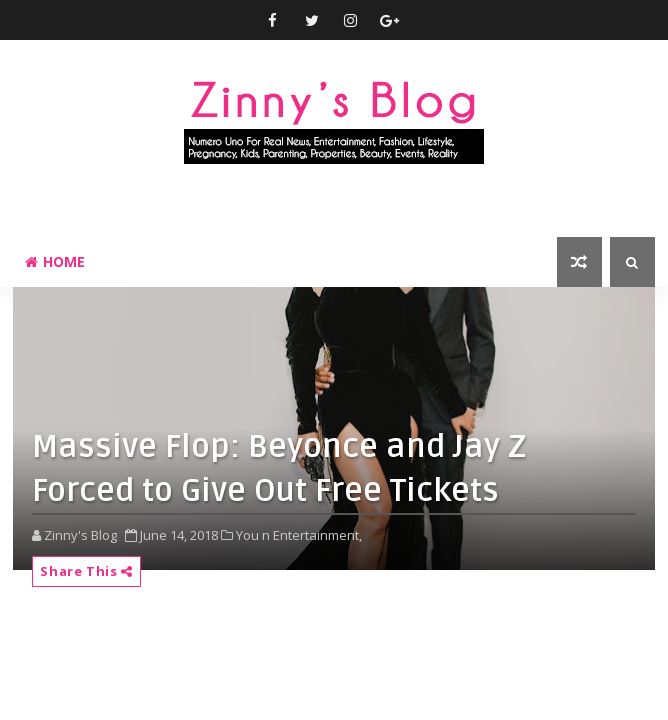 The width and height of the screenshot is (668, 720). What do you see at coordinates (299, 535) in the screenshot?
I see `You n Entertainment,` at bounding box center [299, 535].